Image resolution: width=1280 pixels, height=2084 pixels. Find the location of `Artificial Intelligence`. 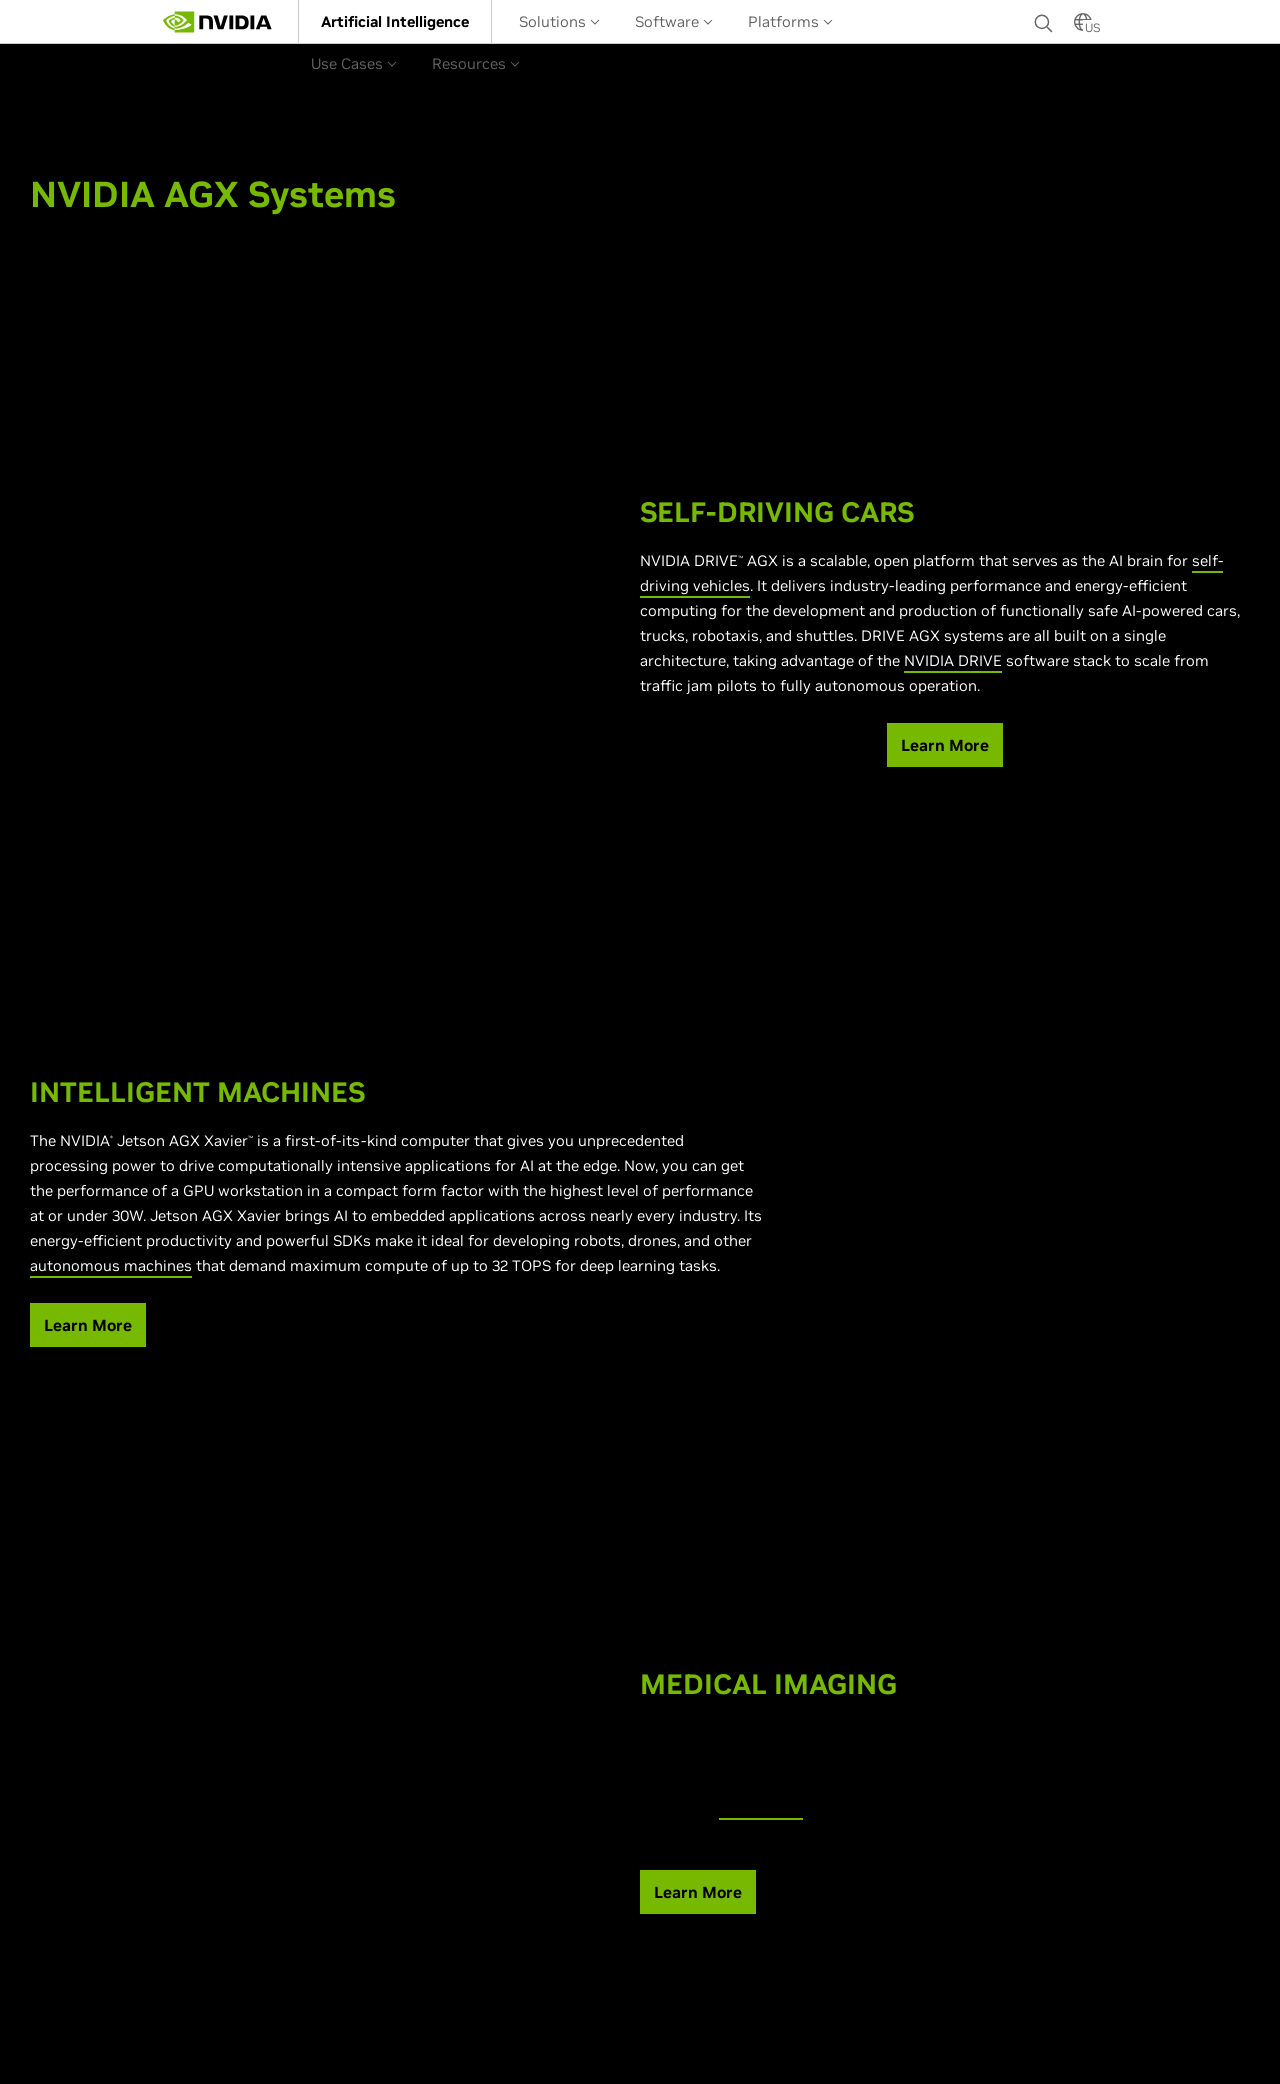

Artificial Intelligence is located at coordinates (395, 21).